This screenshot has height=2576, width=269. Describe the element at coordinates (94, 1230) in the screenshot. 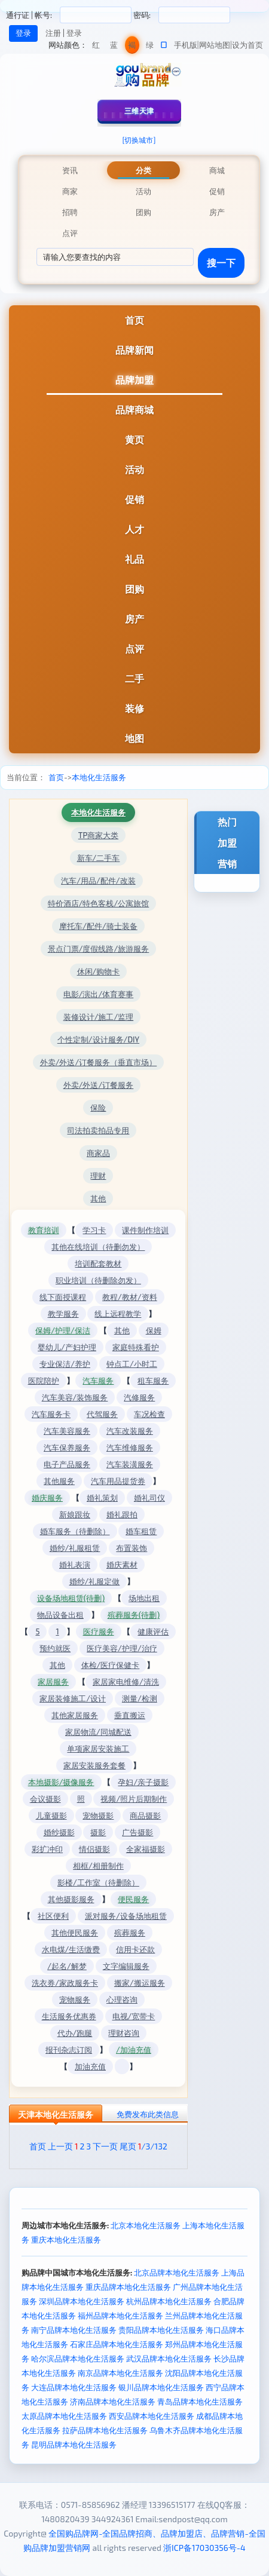

I see `学习卡` at that location.